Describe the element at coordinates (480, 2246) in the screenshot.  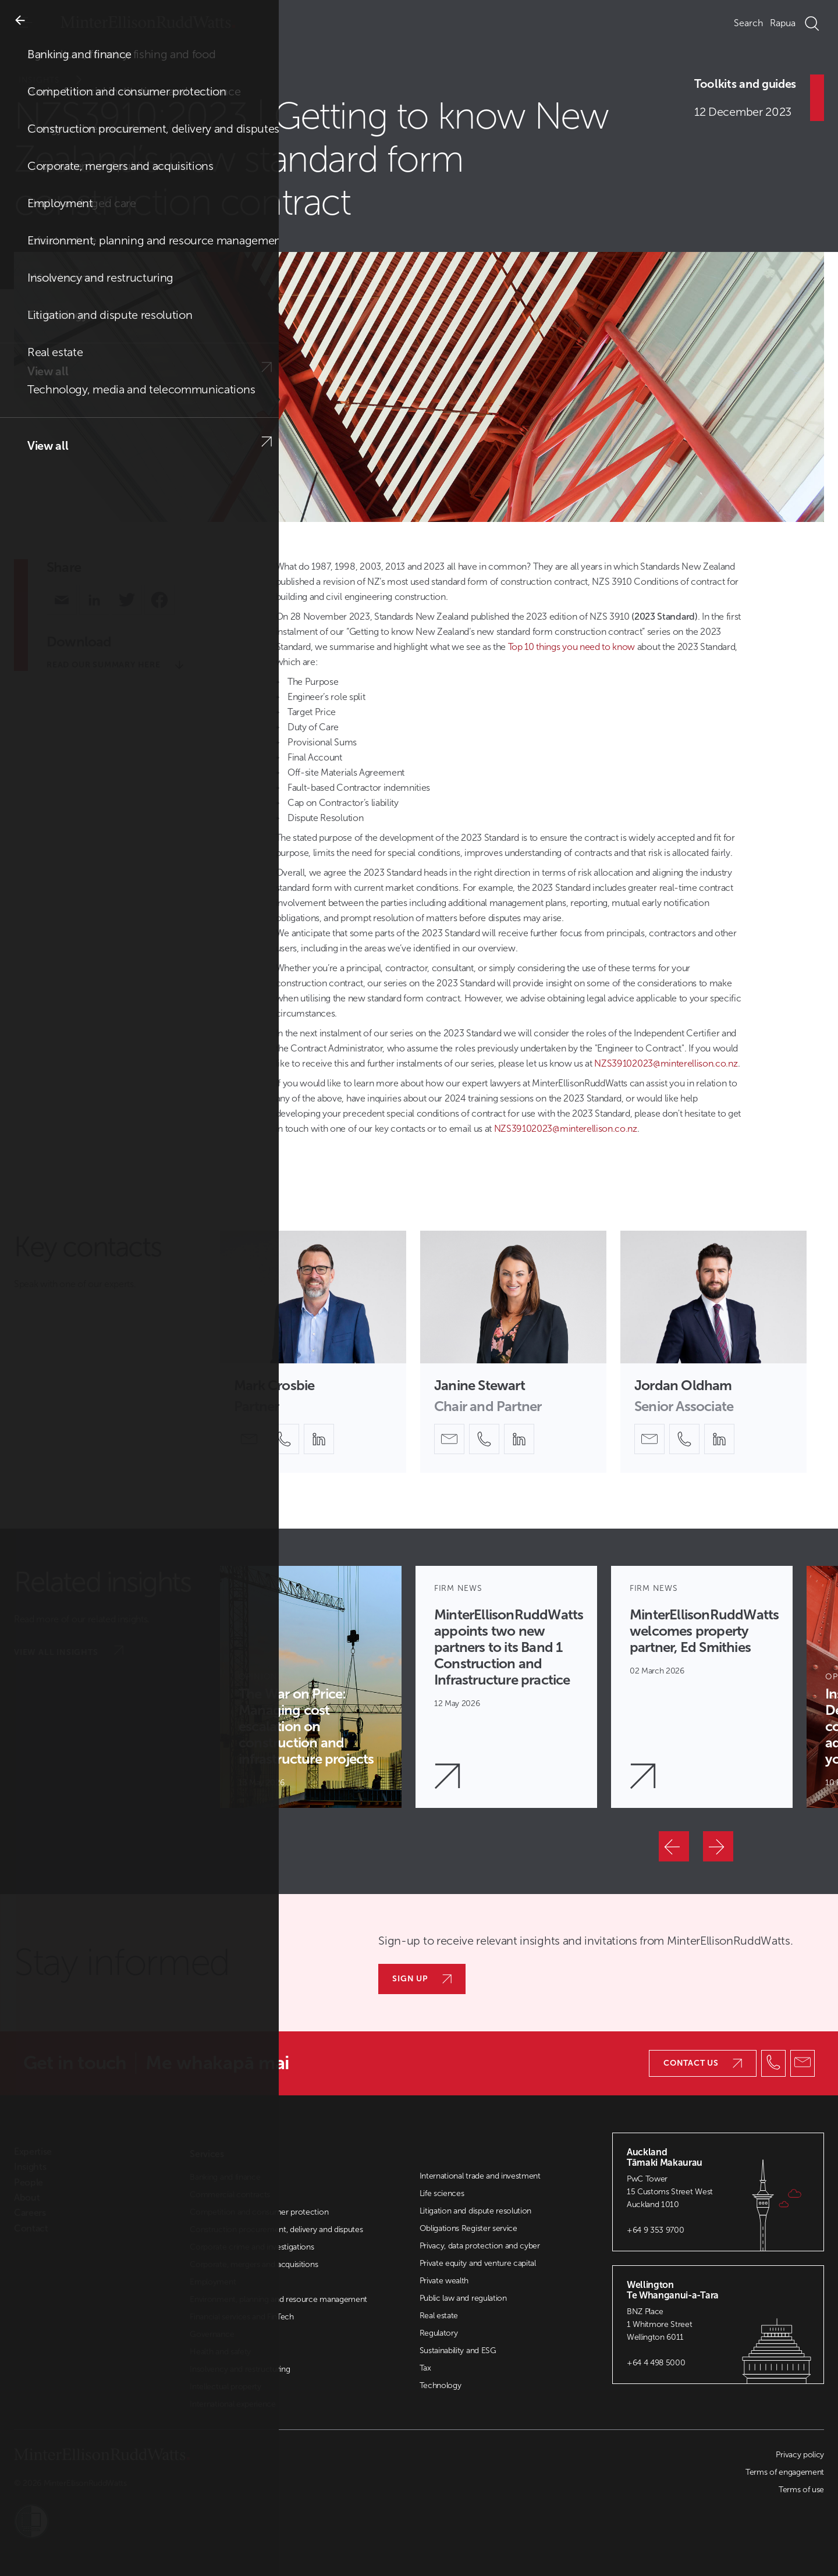
I see `Privacy, data protection and cyber` at that location.